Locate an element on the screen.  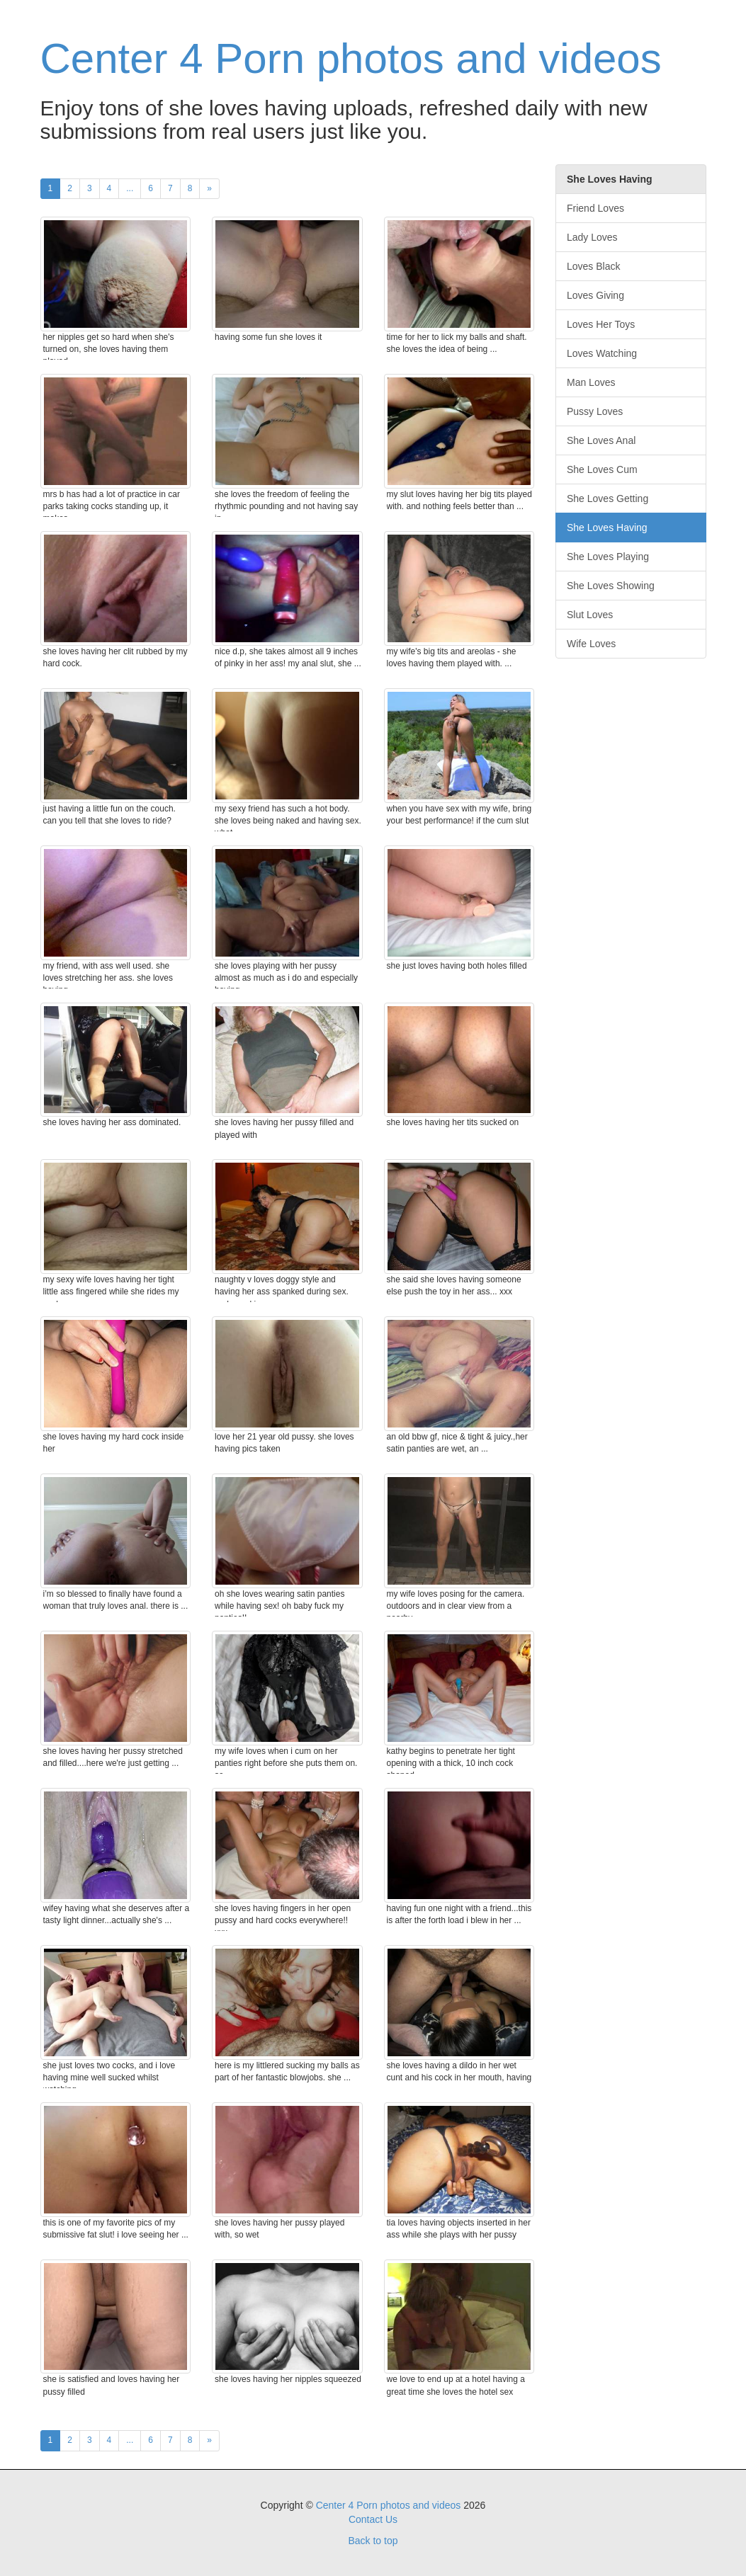
Lady Loves is located at coordinates (592, 237).